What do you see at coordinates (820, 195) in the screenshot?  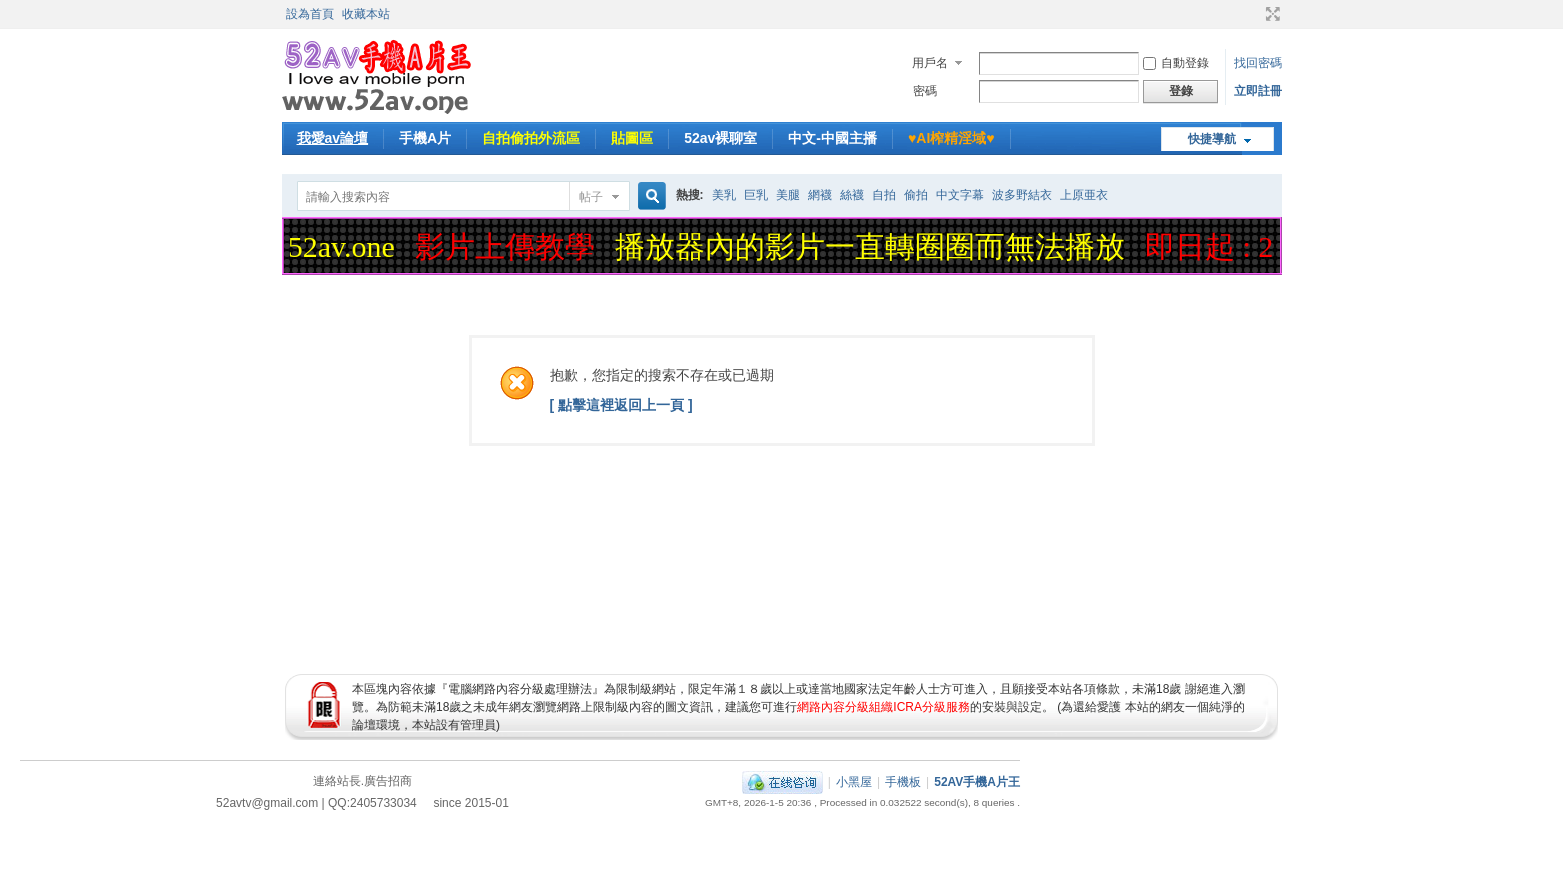 I see `網襪` at bounding box center [820, 195].